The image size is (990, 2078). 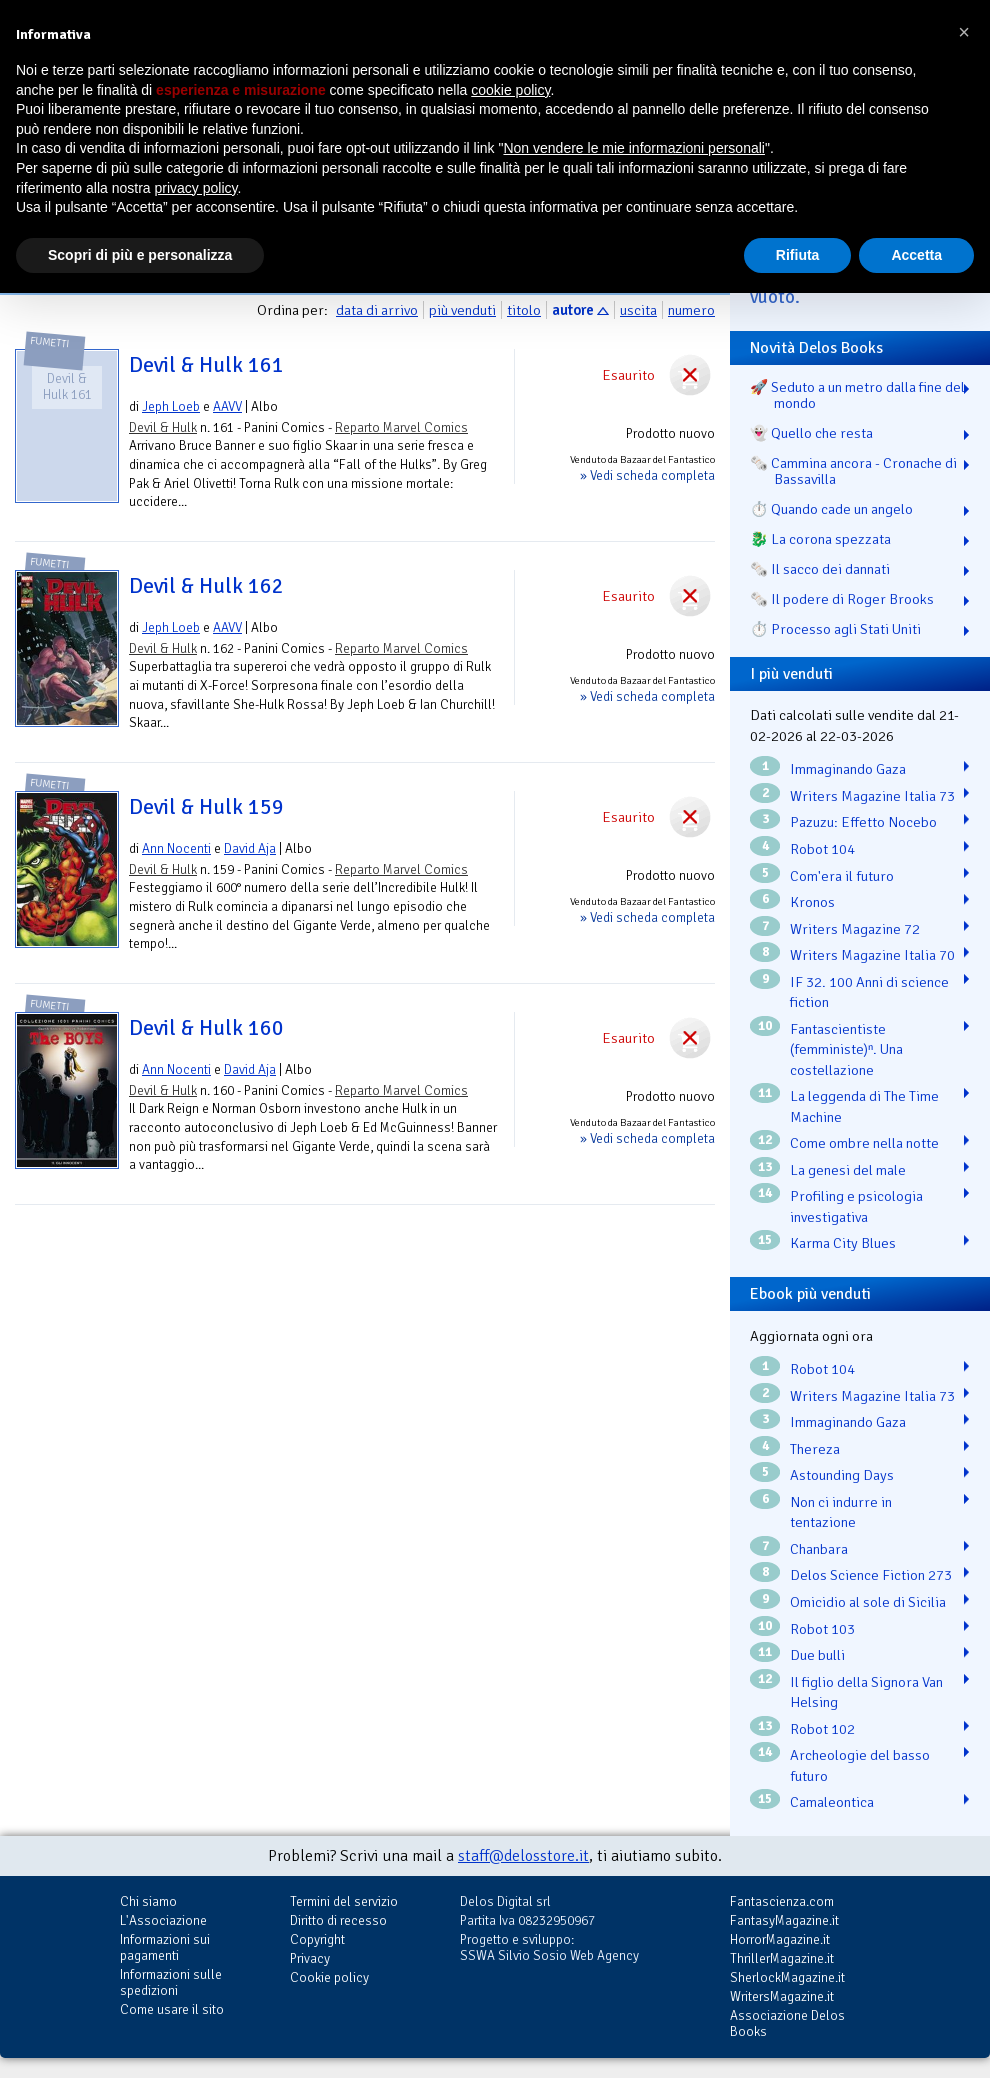 What do you see at coordinates (853, 471) in the screenshot?
I see `🗞️ Cammina ancora - Cronache di Bassavilla` at bounding box center [853, 471].